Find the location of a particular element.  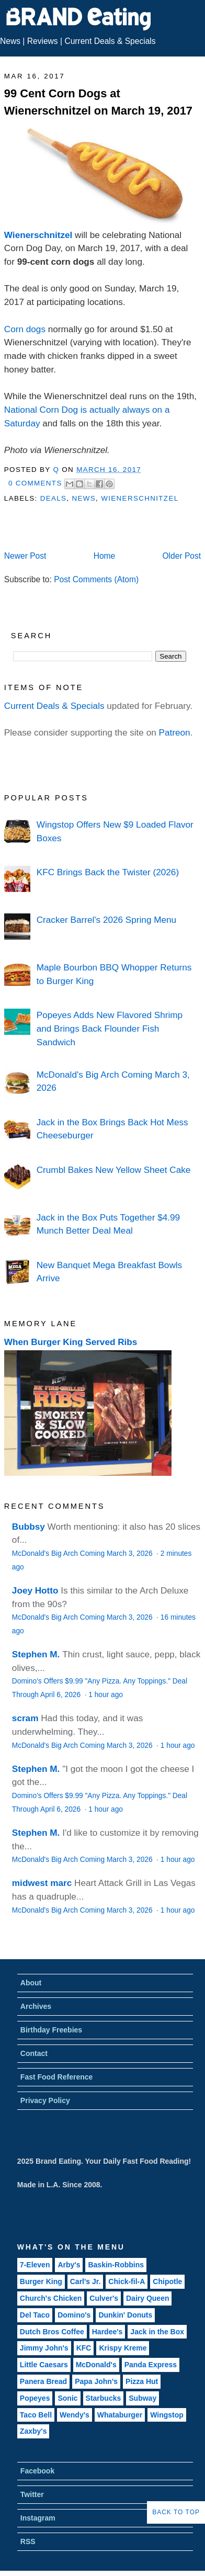

Wienerschnitzel is located at coordinates (38, 235).